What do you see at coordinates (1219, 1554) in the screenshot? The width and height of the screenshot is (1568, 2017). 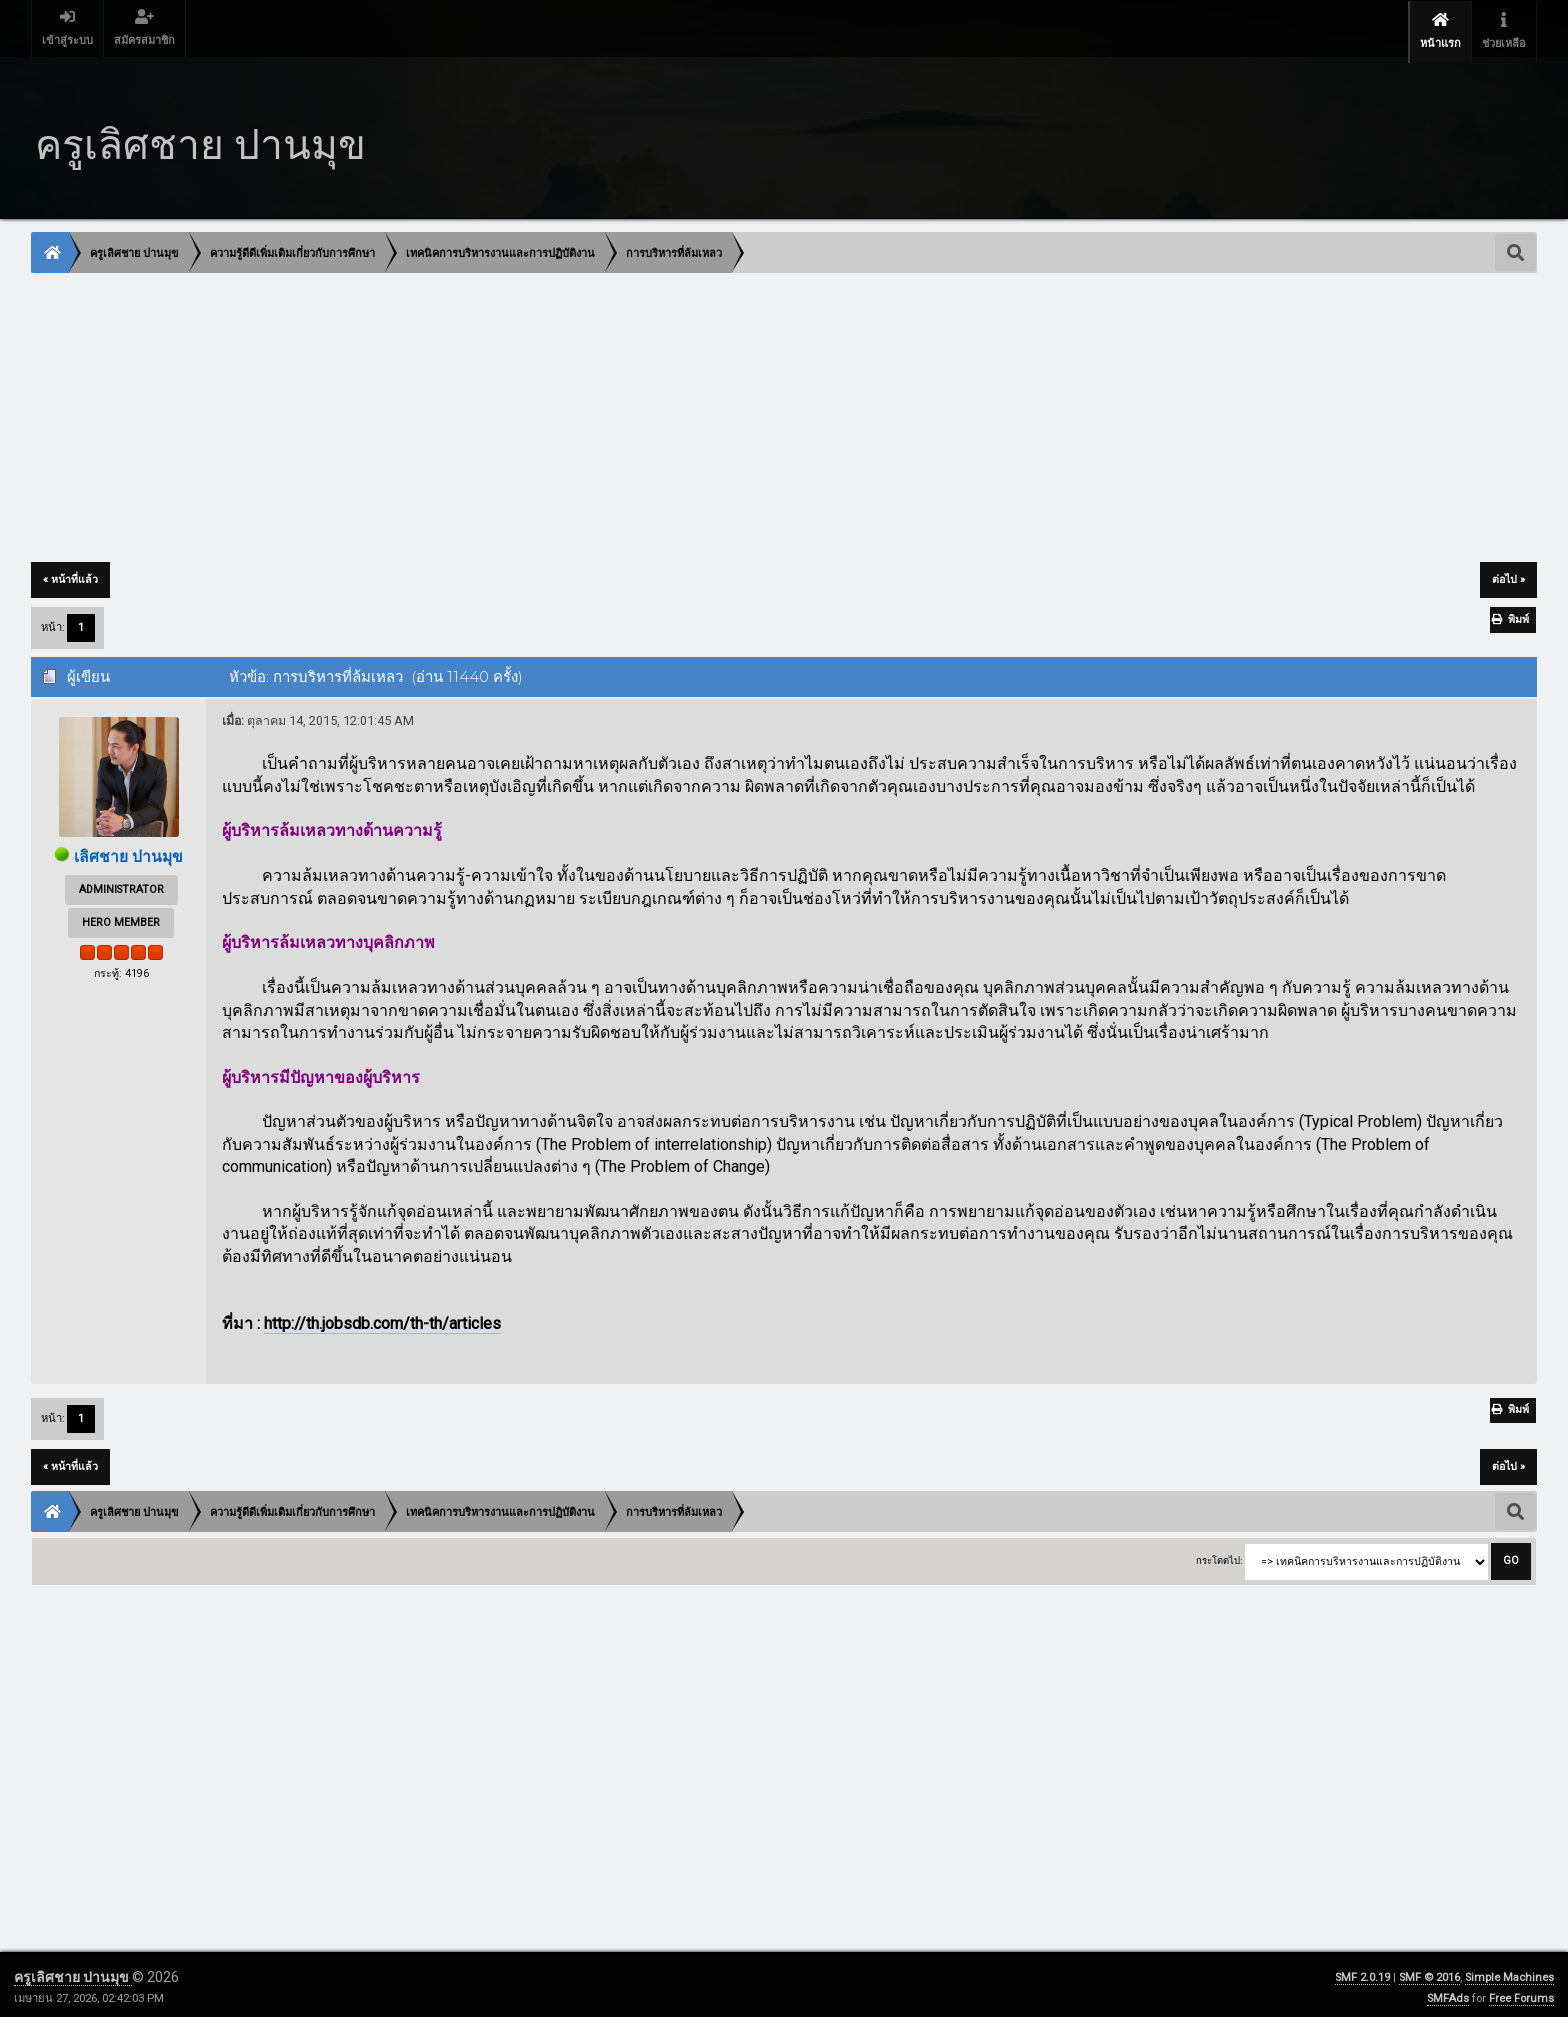 I see `กระโดดไป:` at bounding box center [1219, 1554].